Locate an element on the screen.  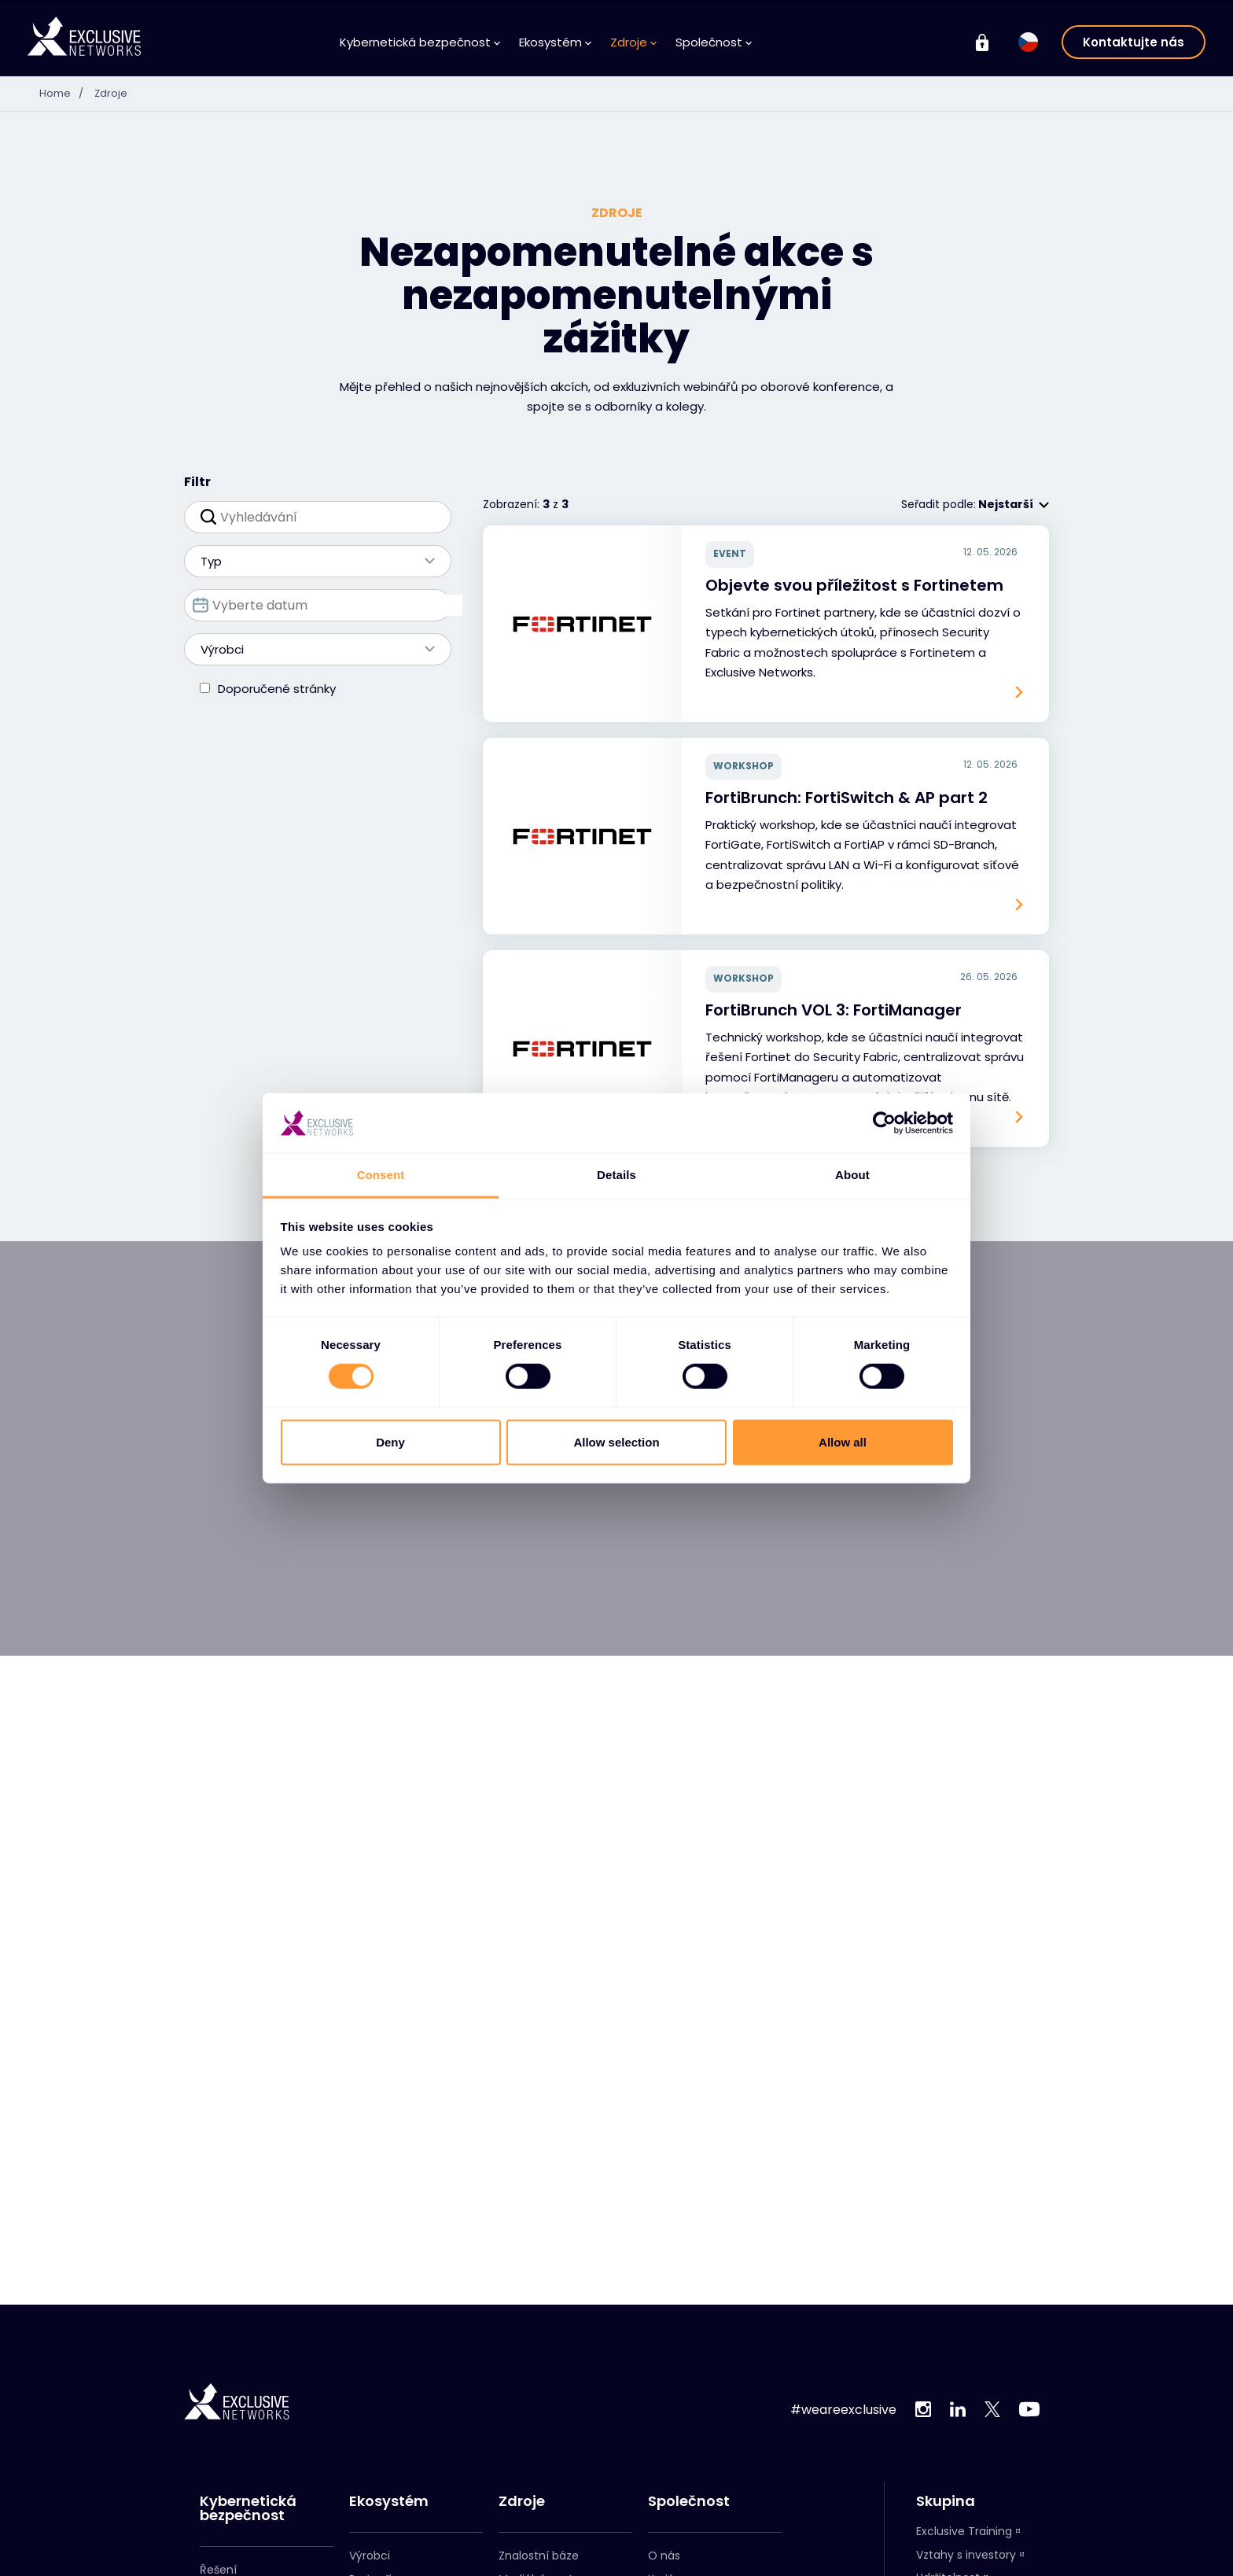
Details [tab] is located at coordinates (616, 1174).